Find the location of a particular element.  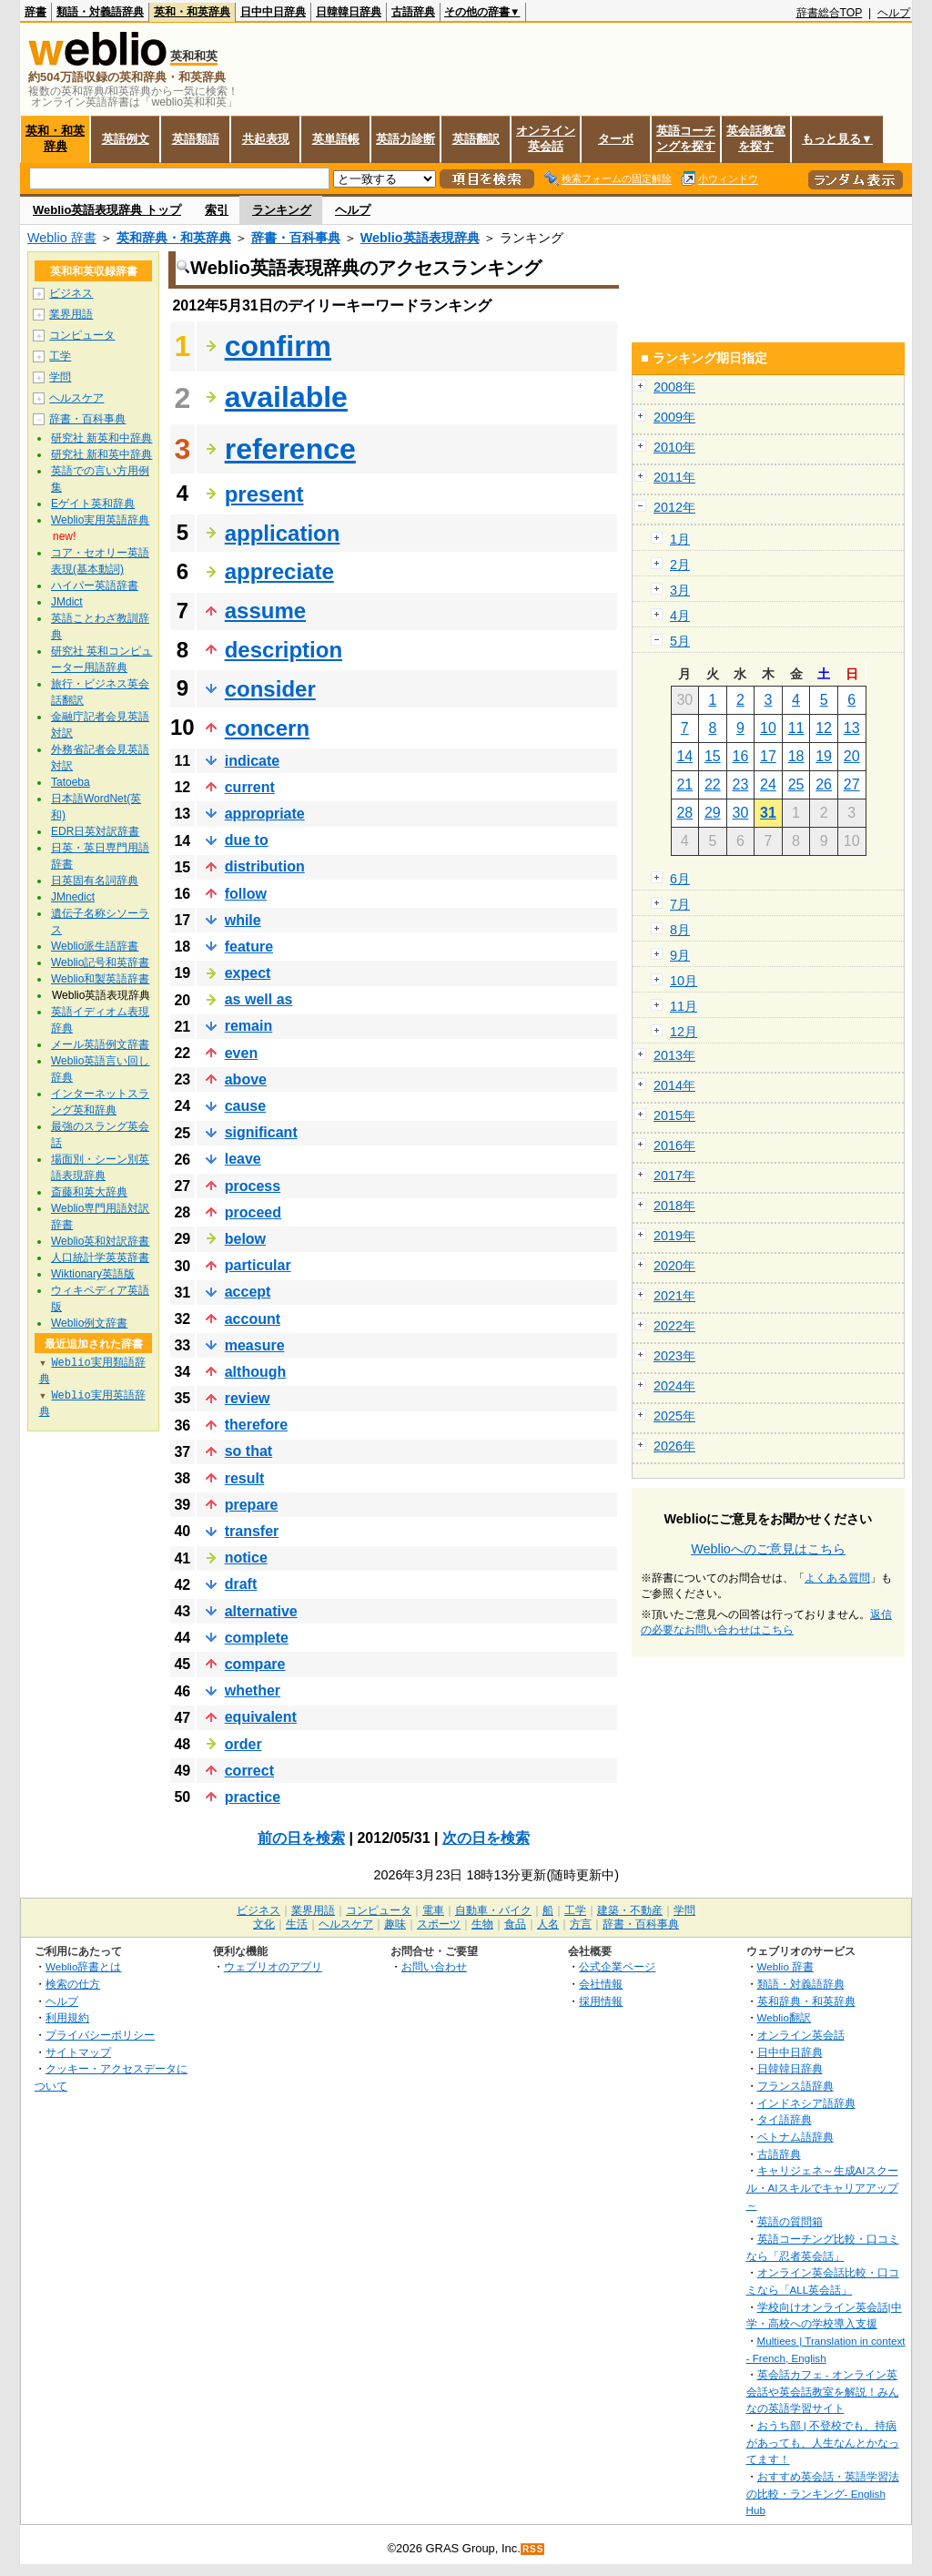

よくある質問 is located at coordinates (837, 1578).